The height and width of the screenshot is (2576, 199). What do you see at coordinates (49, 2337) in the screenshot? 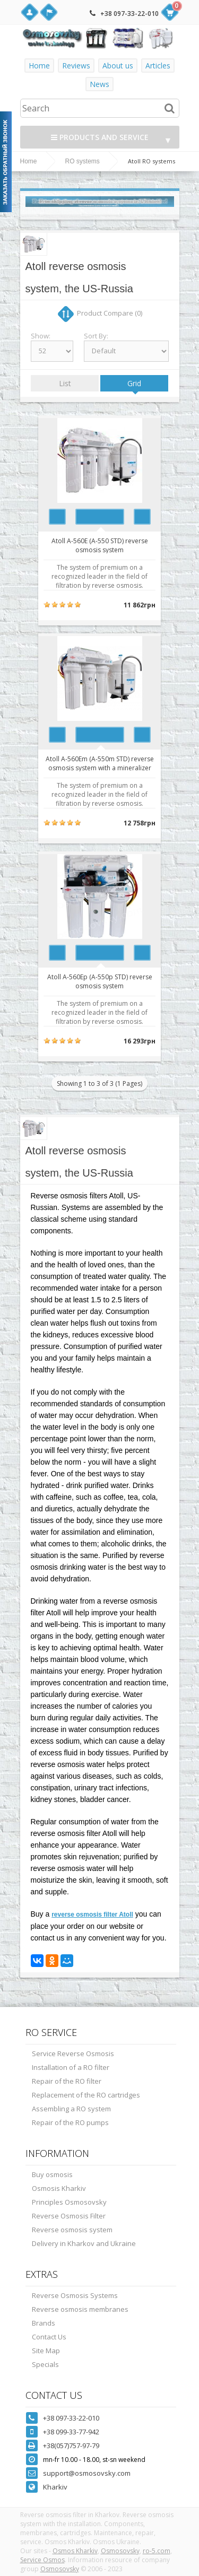
I see `Contact Us` at bounding box center [49, 2337].